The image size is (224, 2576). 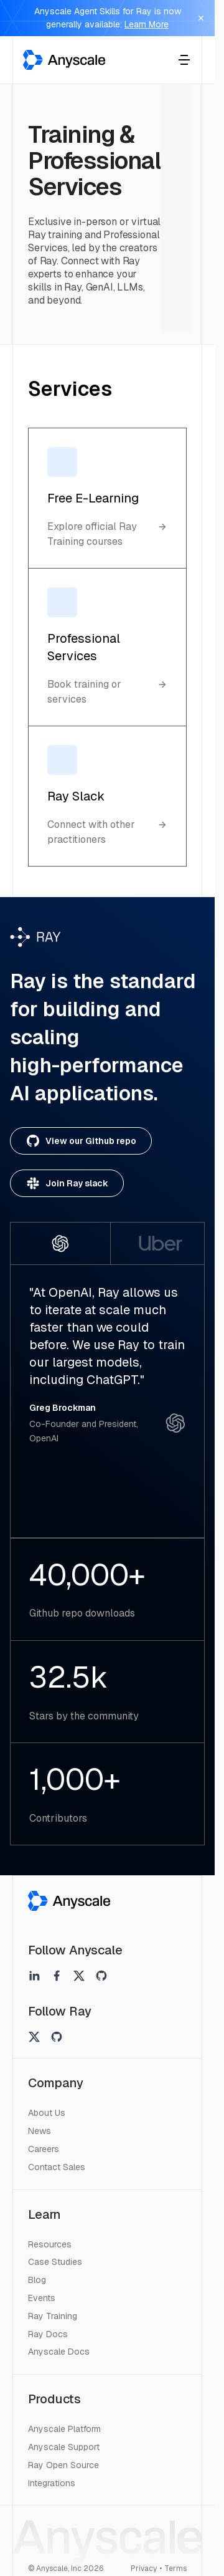 I want to click on [Anyscale on facebook], so click(x=56, y=1975).